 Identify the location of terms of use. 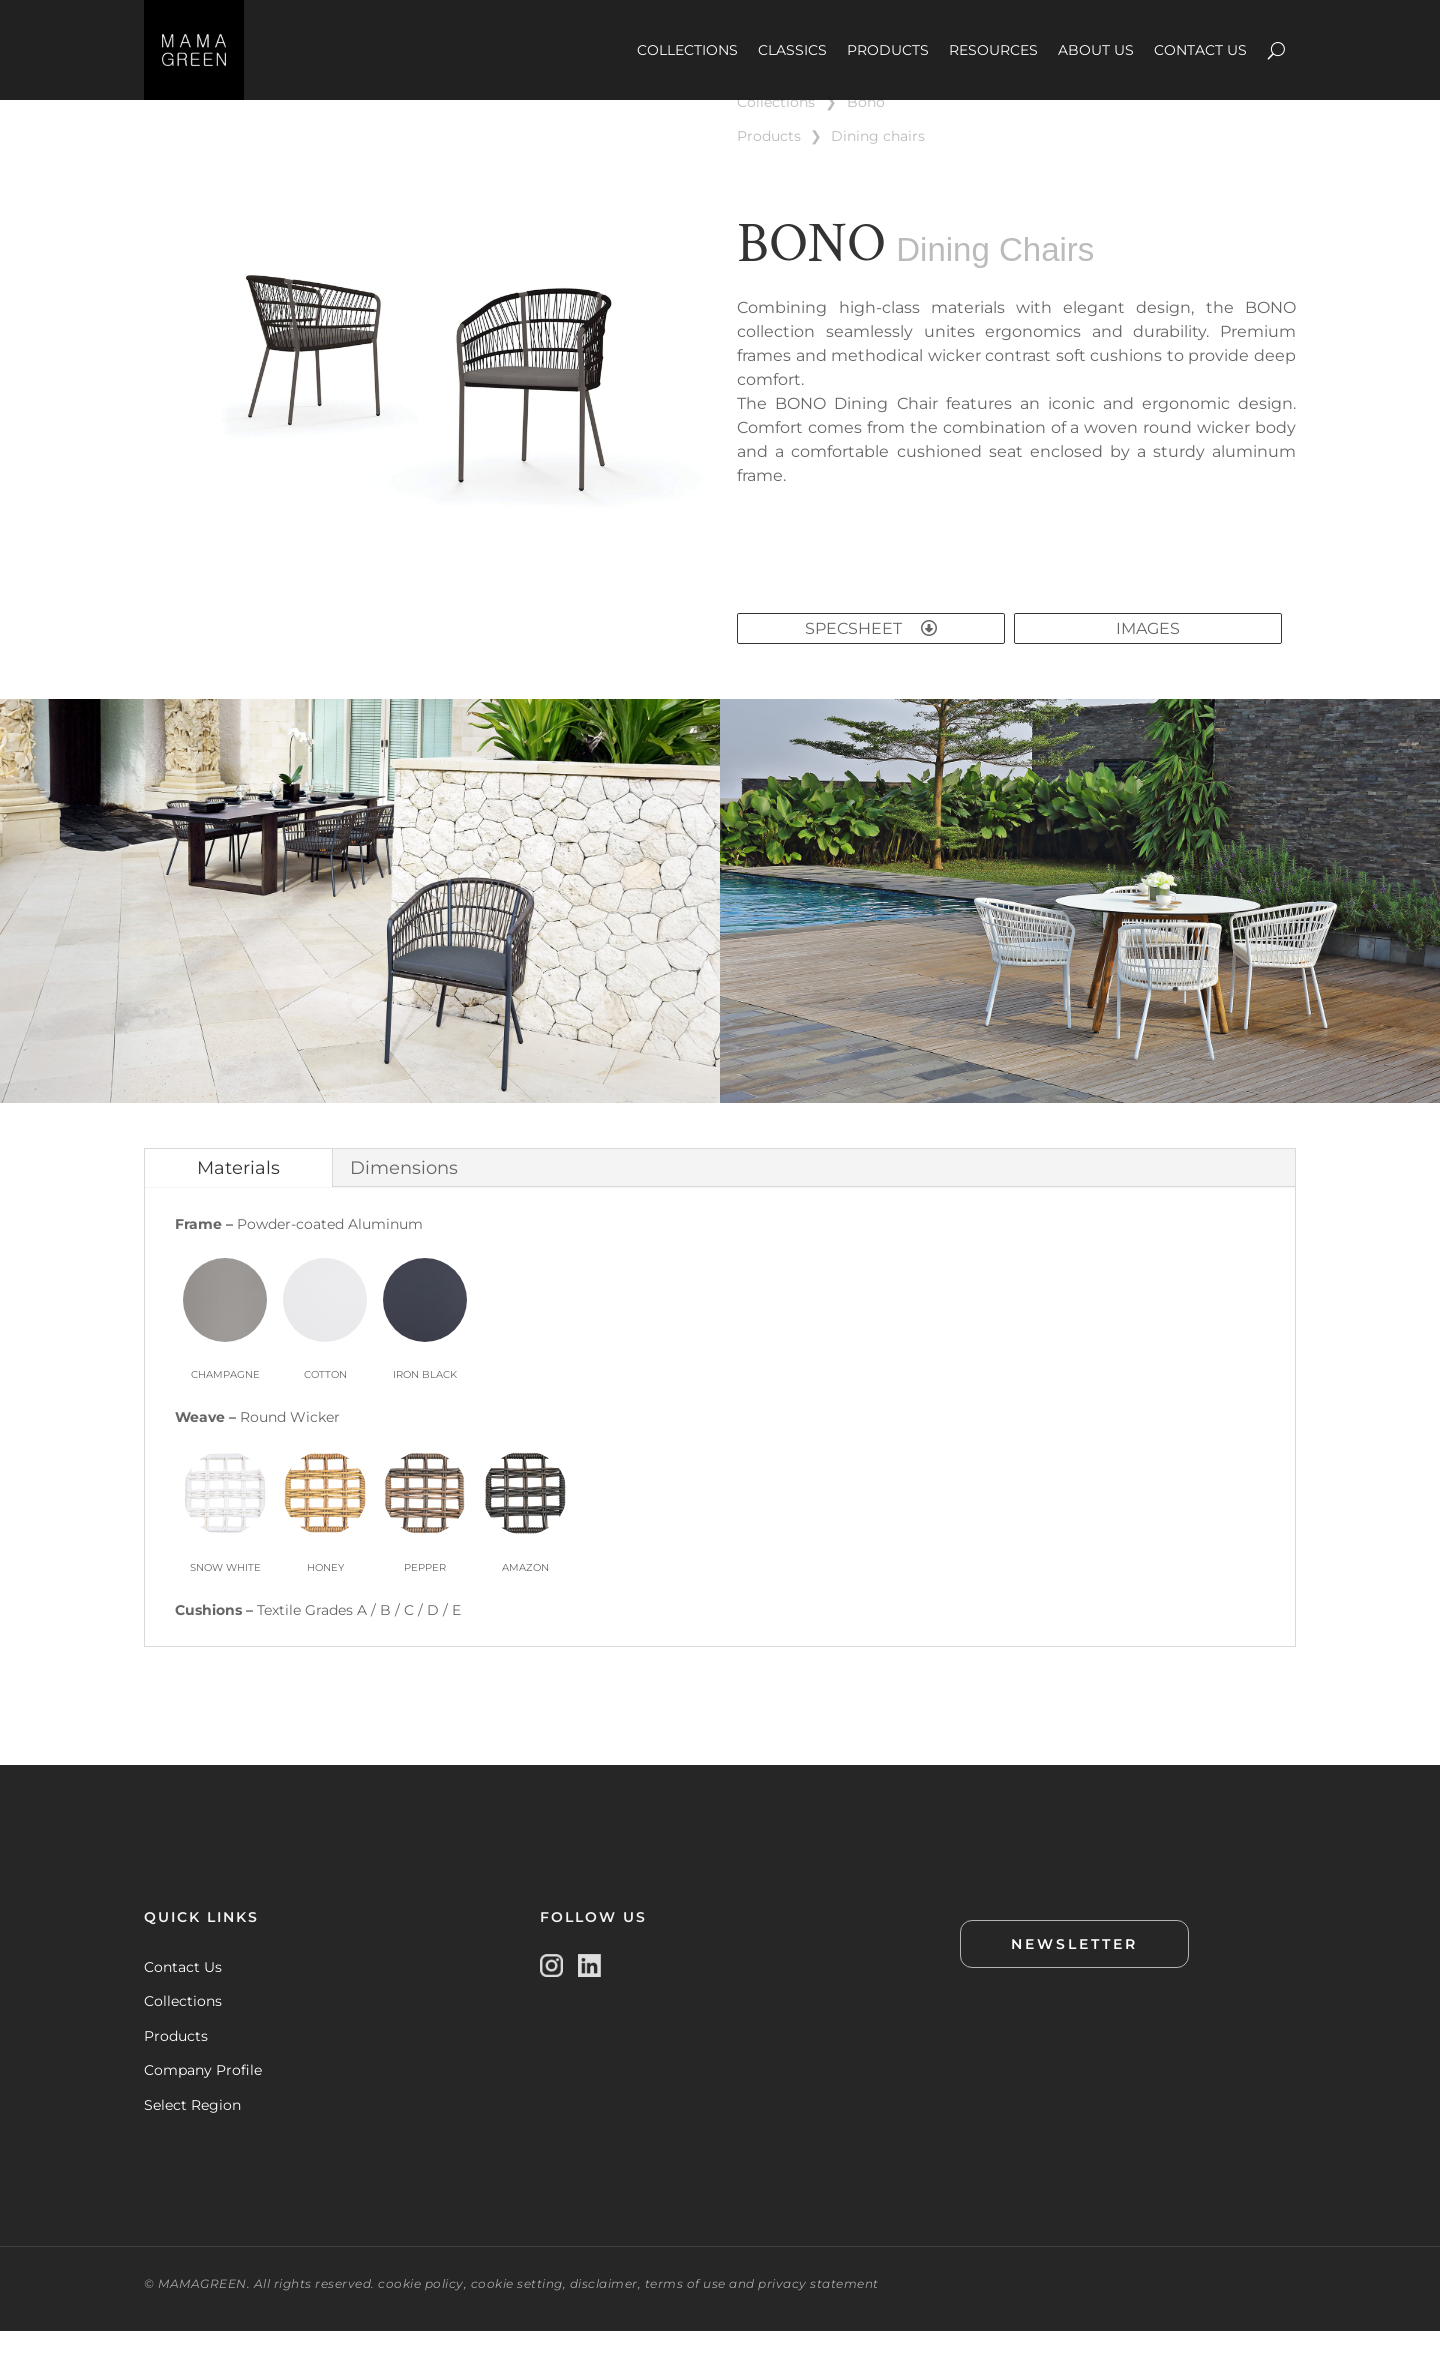
(685, 2323).